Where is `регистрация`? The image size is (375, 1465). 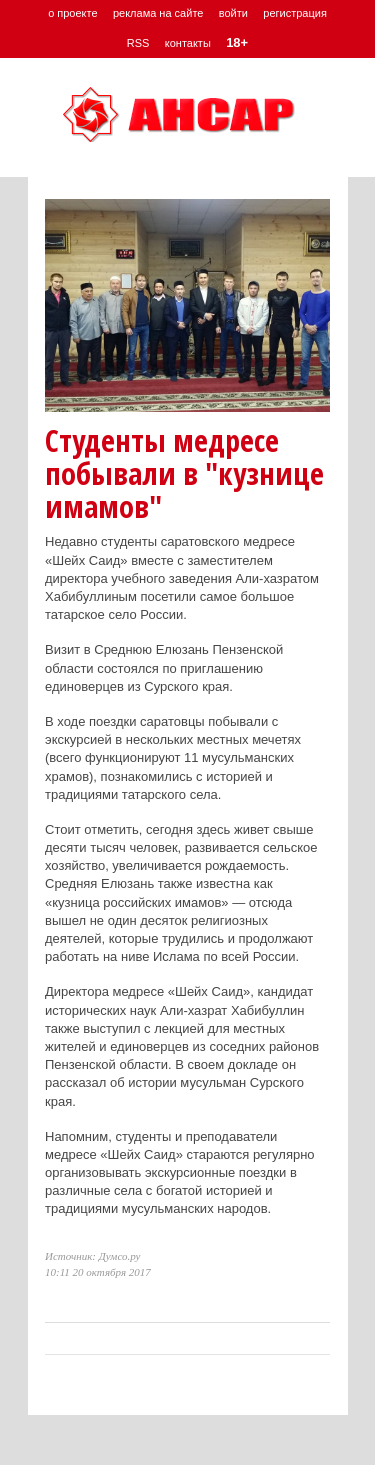 регистрация is located at coordinates (295, 13).